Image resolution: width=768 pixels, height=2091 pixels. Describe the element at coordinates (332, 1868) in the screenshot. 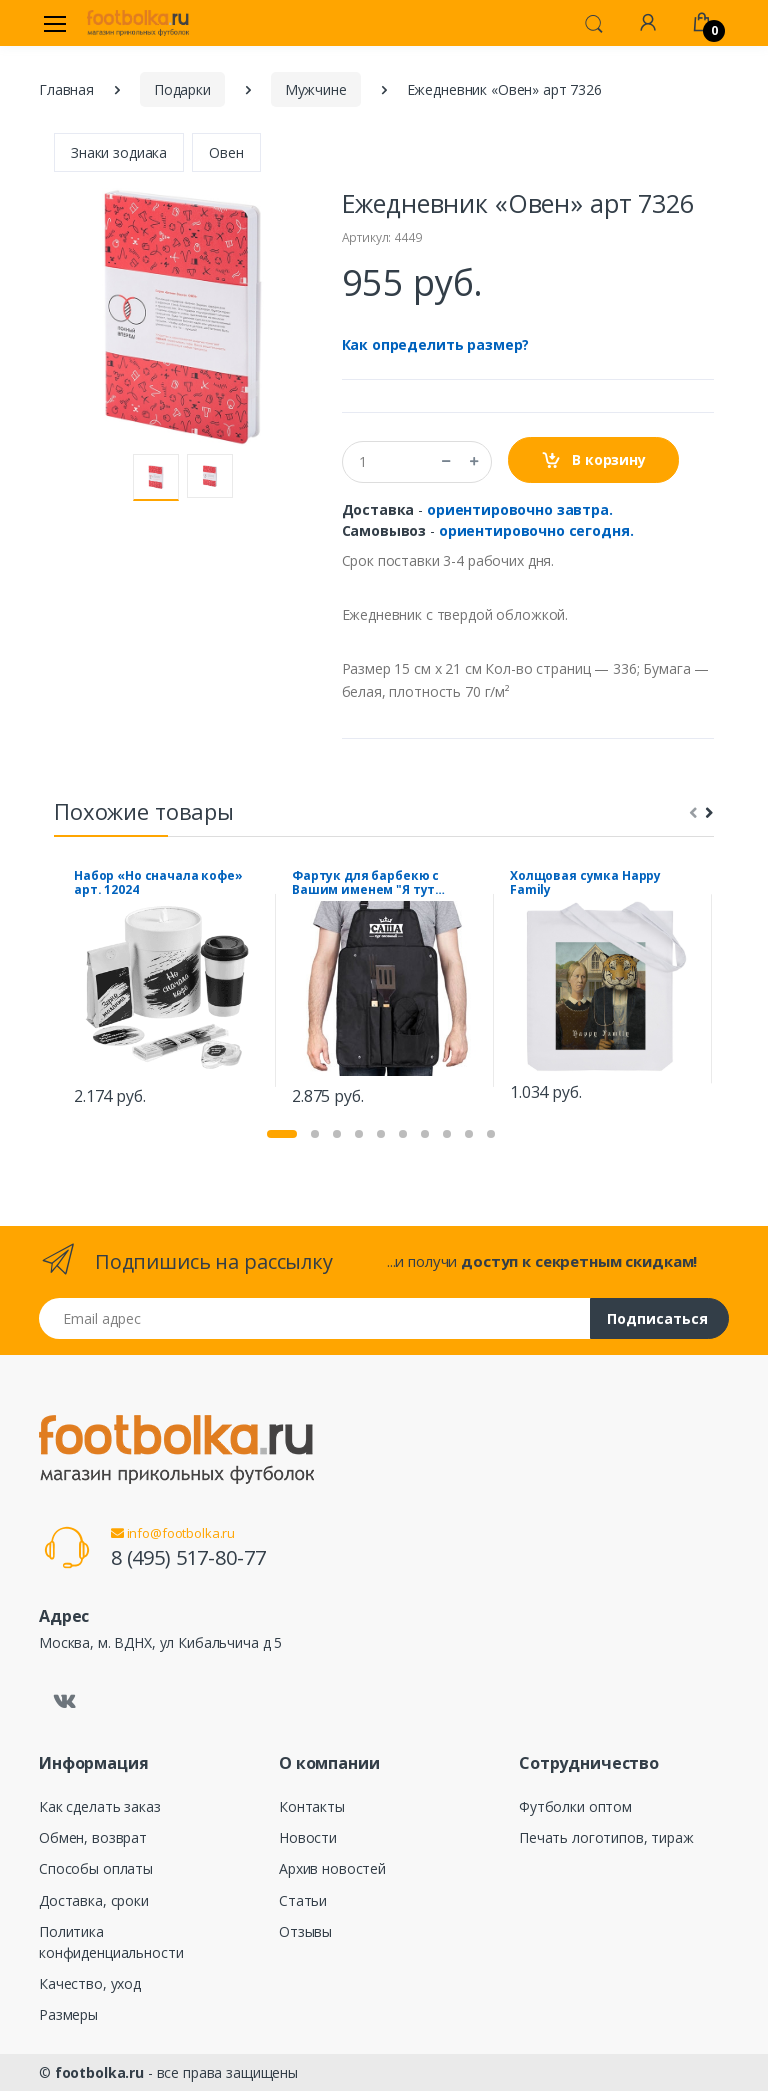

I see `Архив новостей` at that location.